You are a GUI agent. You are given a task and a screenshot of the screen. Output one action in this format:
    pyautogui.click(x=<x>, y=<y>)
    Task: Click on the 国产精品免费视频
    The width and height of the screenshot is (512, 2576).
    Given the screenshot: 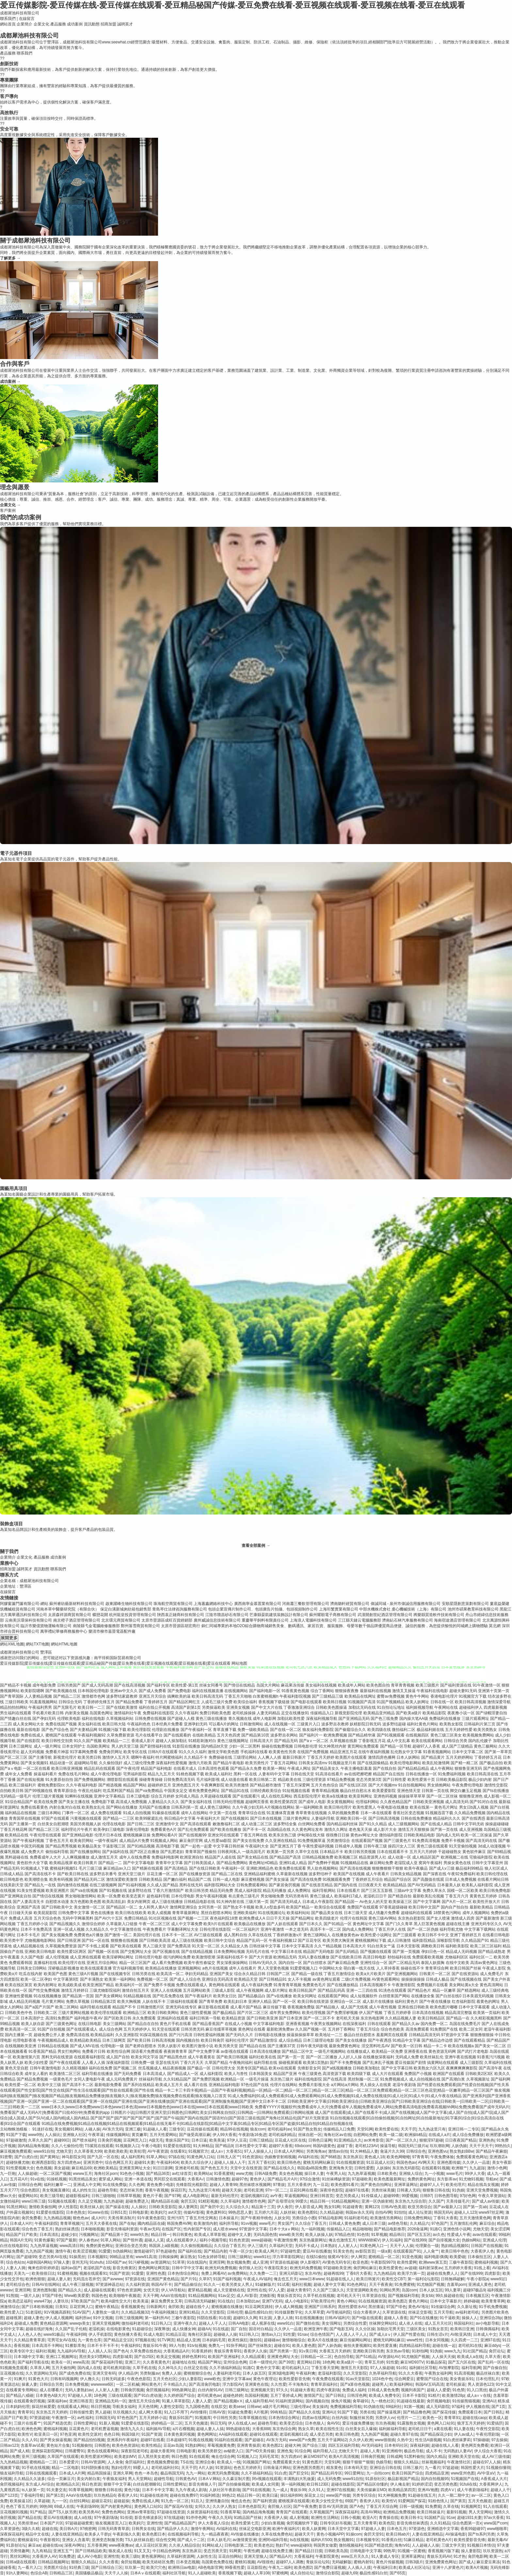 What is the action you would take?
    pyautogui.click(x=32, y=2079)
    